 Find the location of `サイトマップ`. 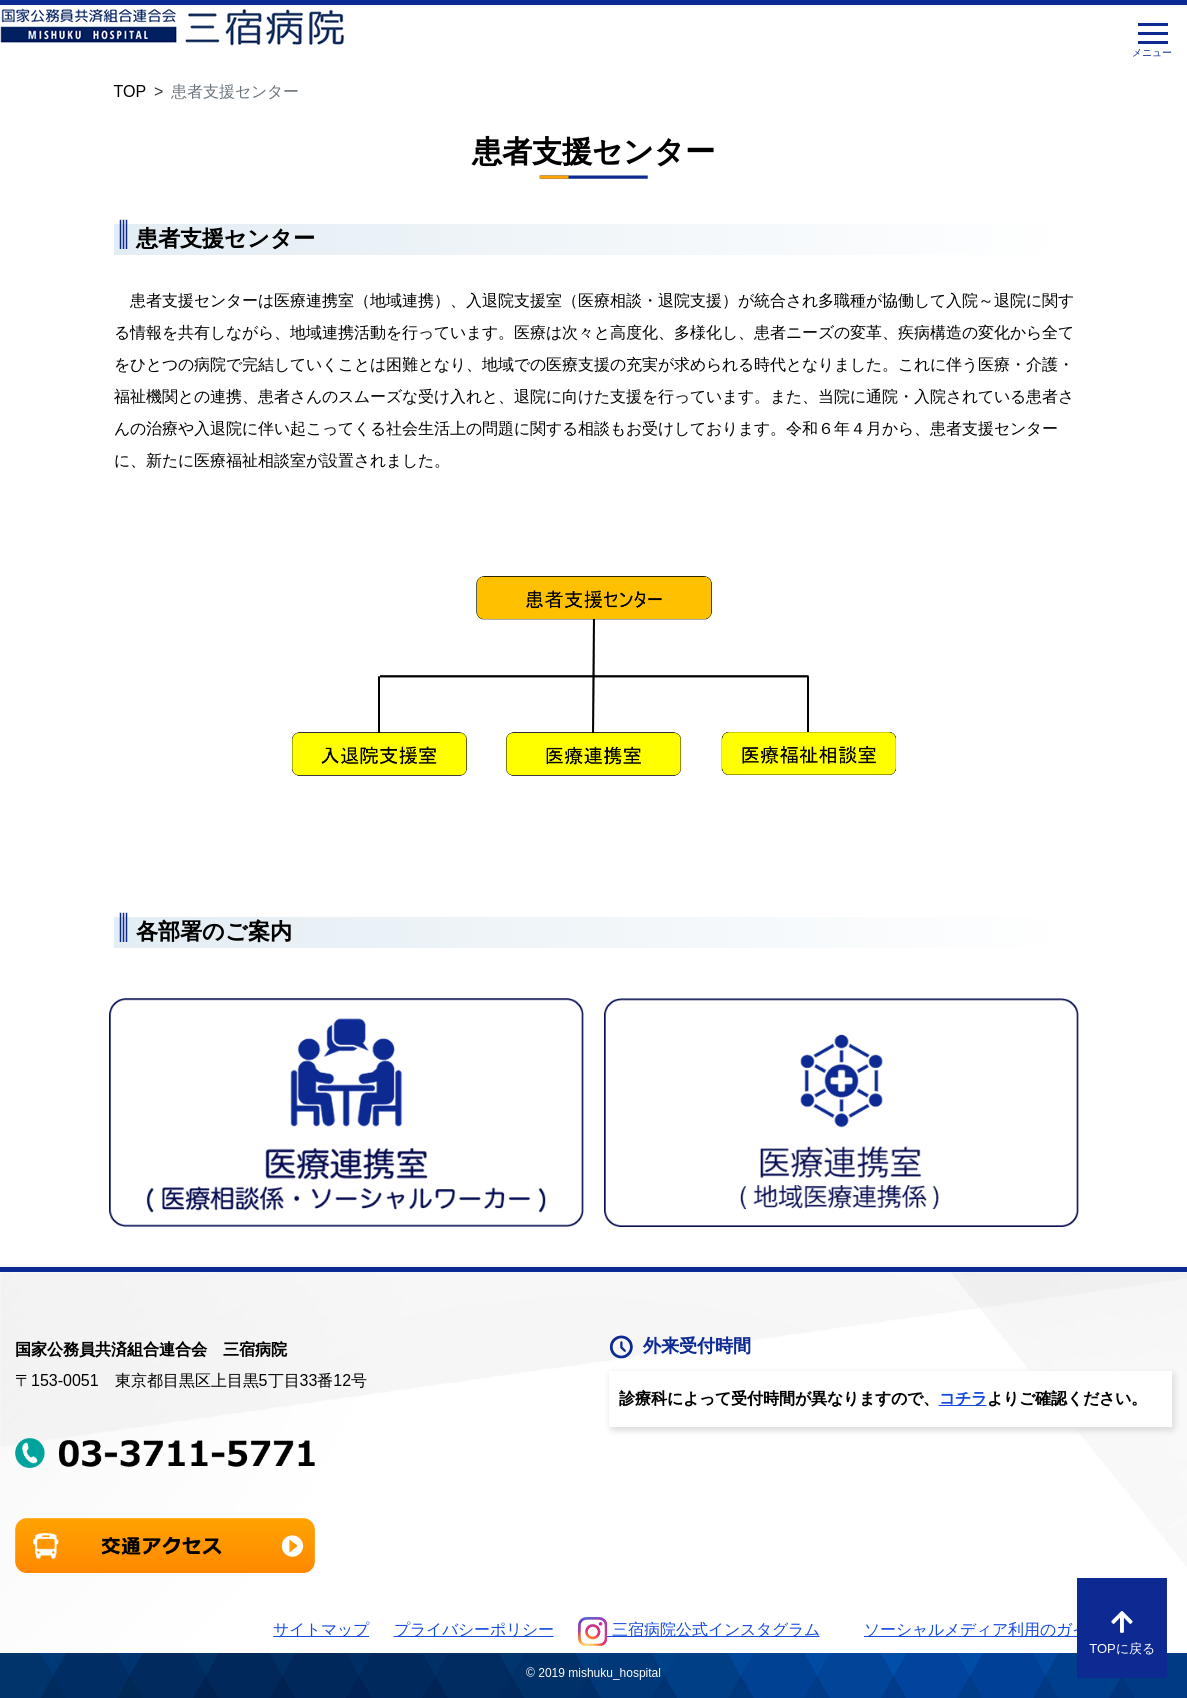

サイトマップ is located at coordinates (321, 1629).